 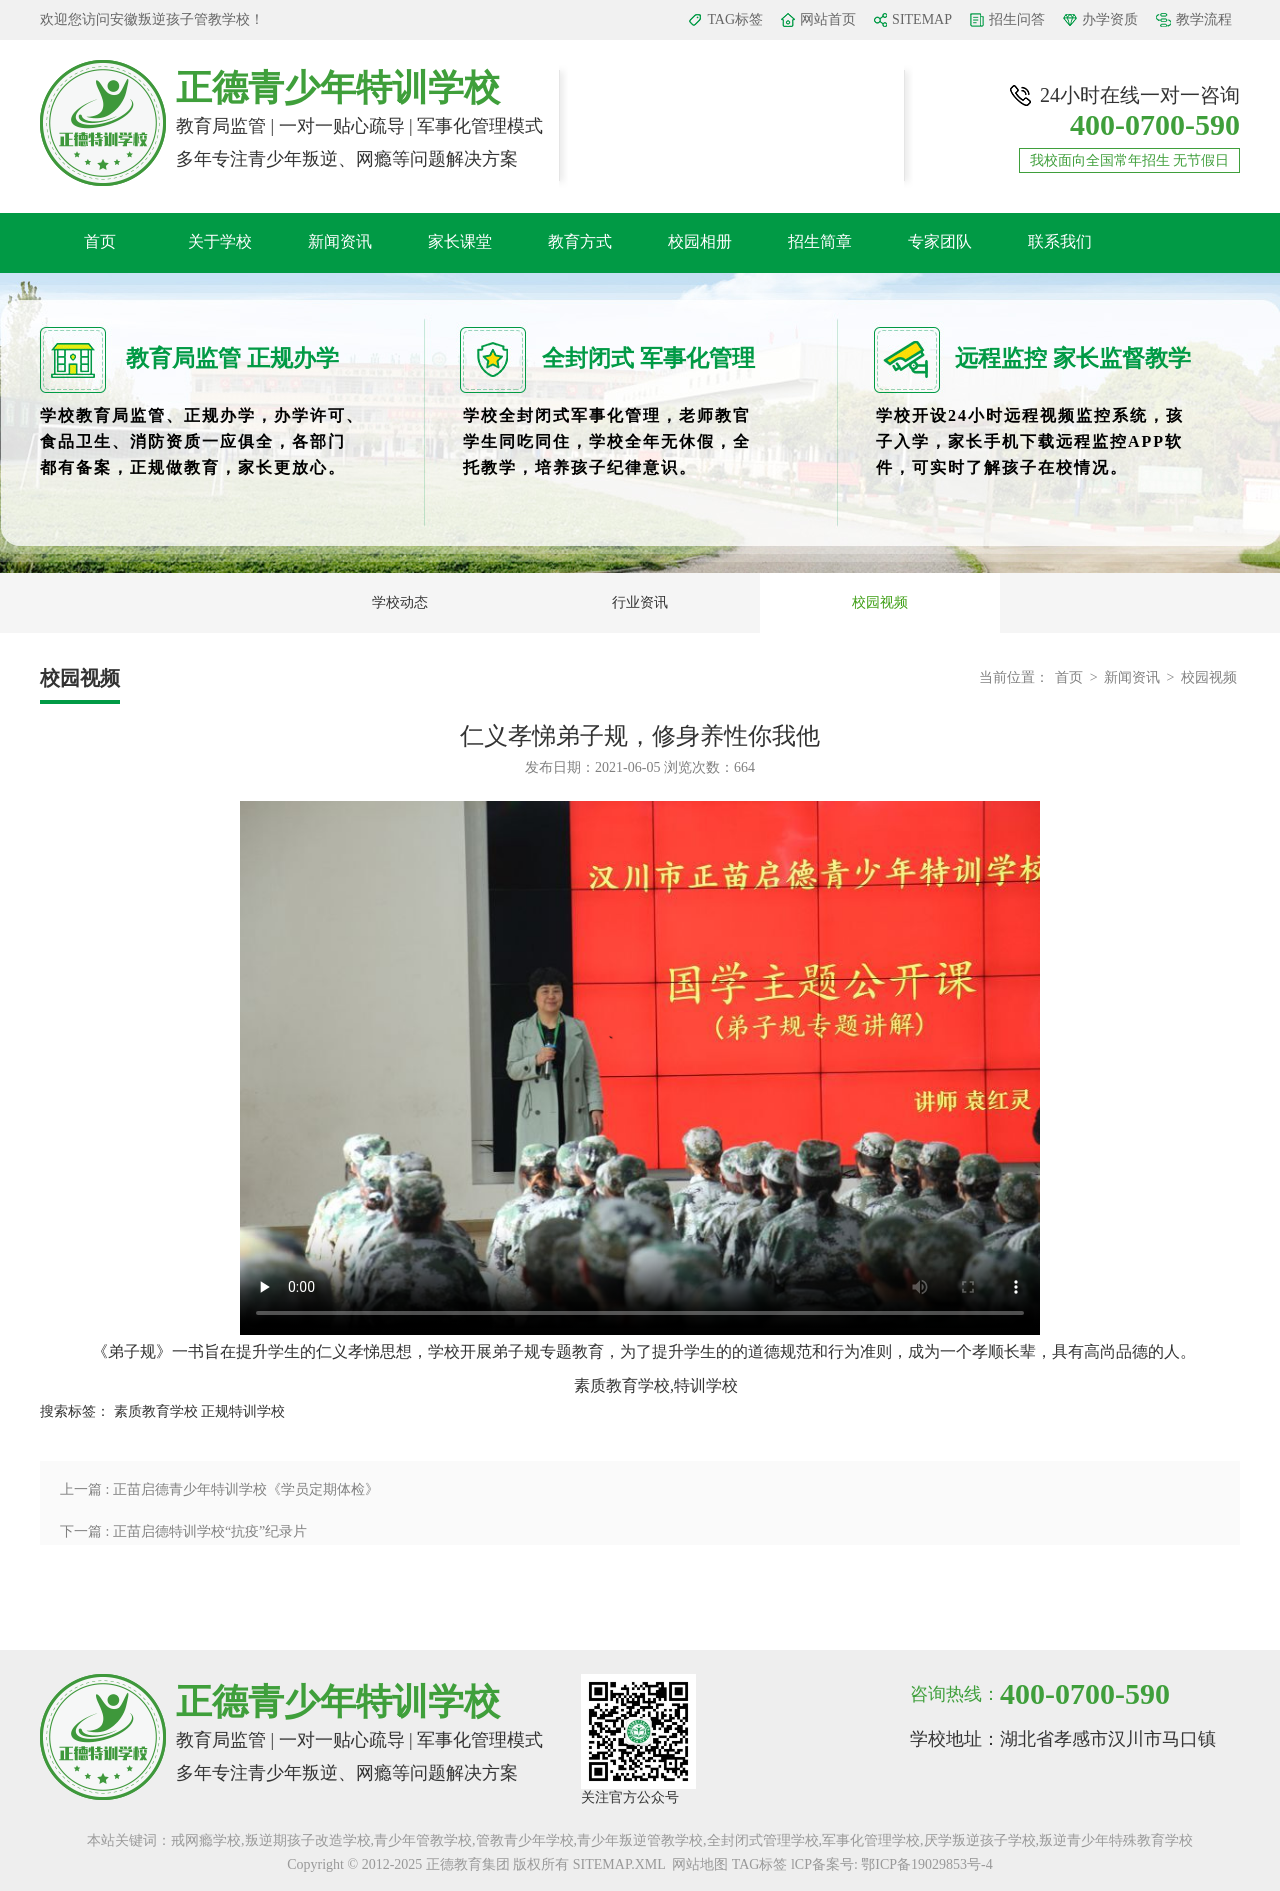 I want to click on TAG标签, so click(x=735, y=19).